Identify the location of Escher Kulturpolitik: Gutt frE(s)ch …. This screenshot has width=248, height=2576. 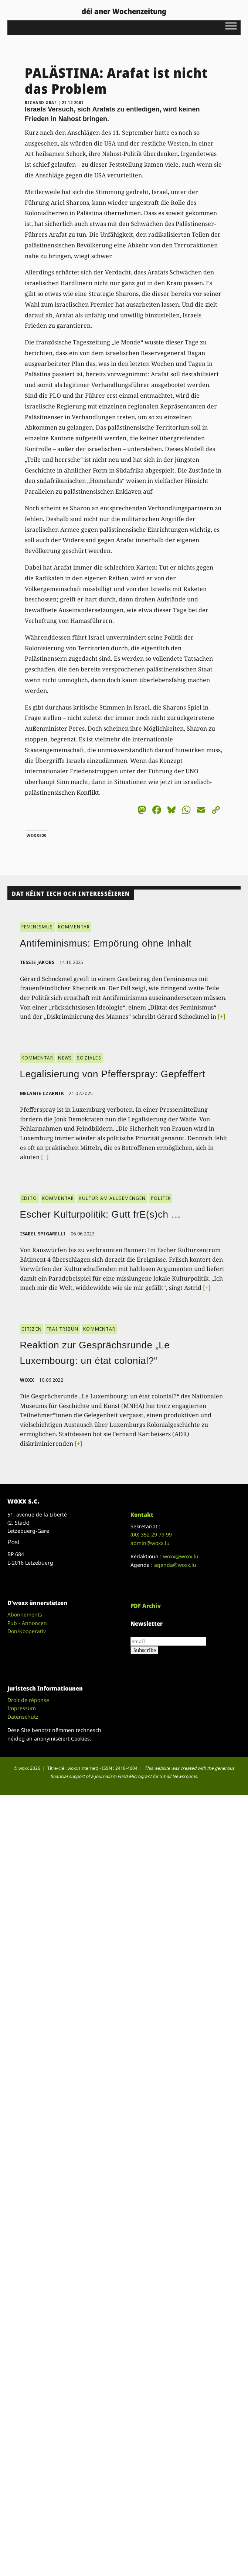
(100, 1214).